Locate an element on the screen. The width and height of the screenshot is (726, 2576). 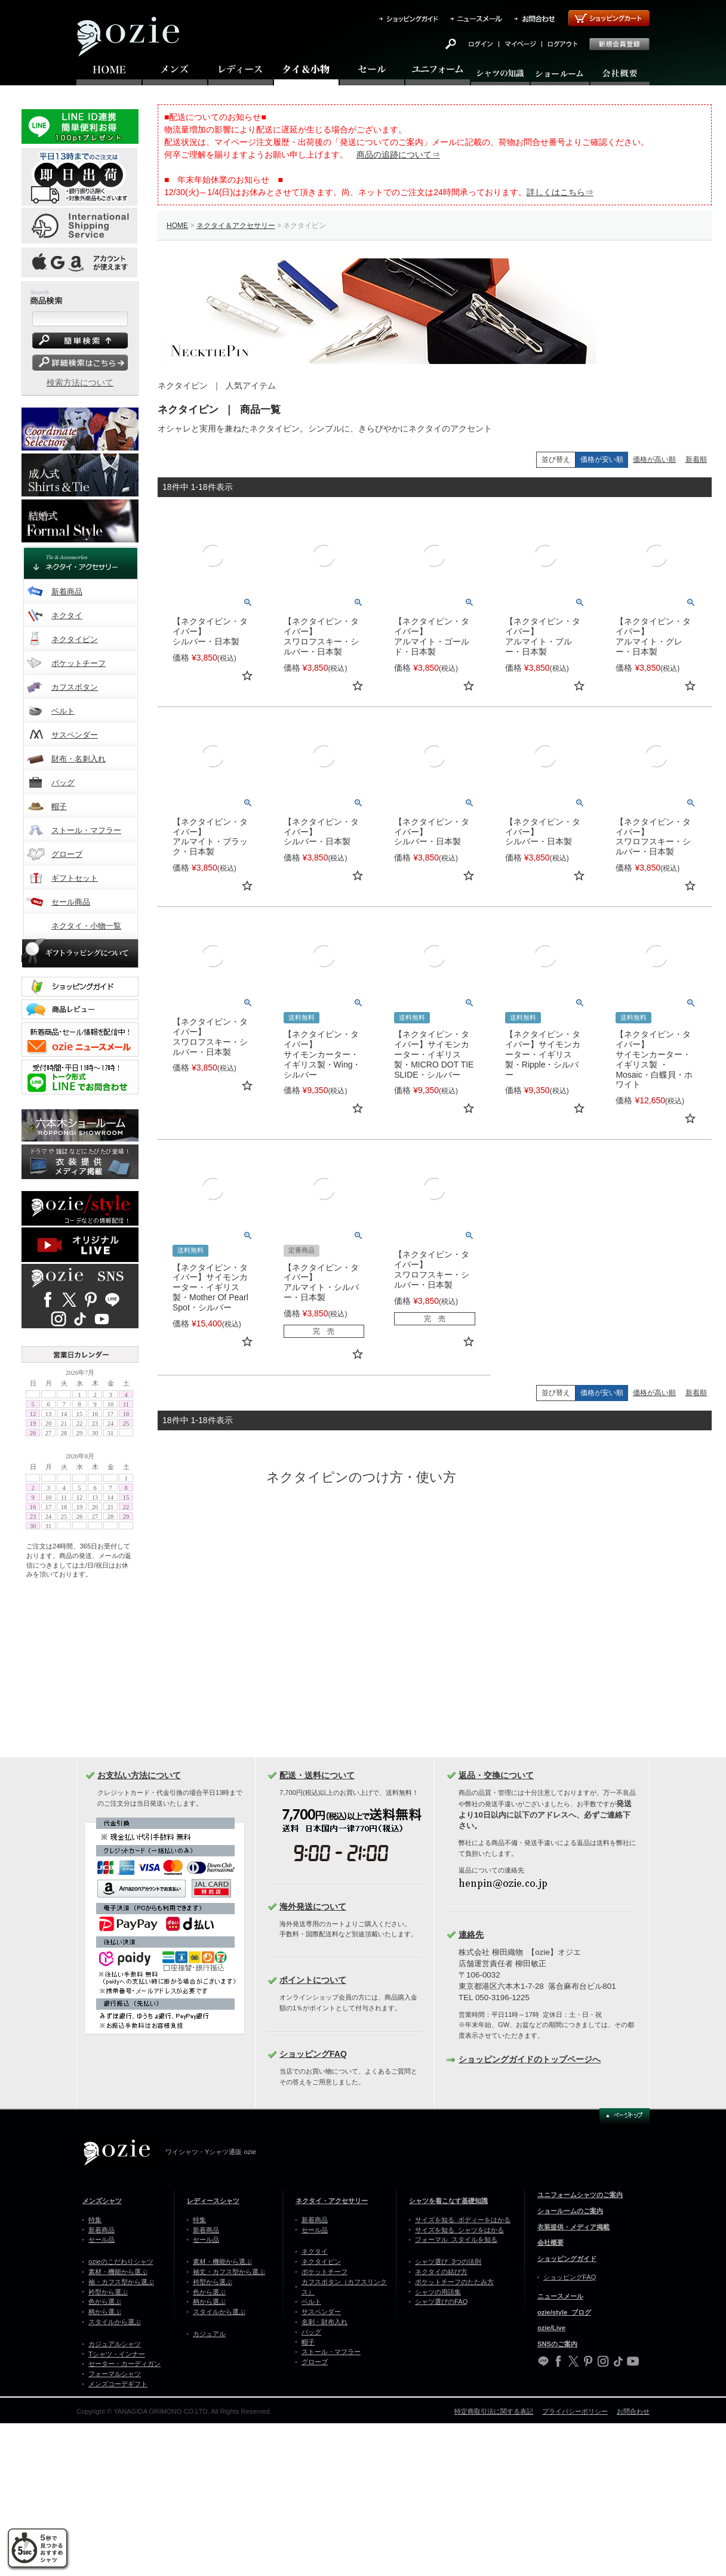
ショッピングガイド is located at coordinates (566, 2258).